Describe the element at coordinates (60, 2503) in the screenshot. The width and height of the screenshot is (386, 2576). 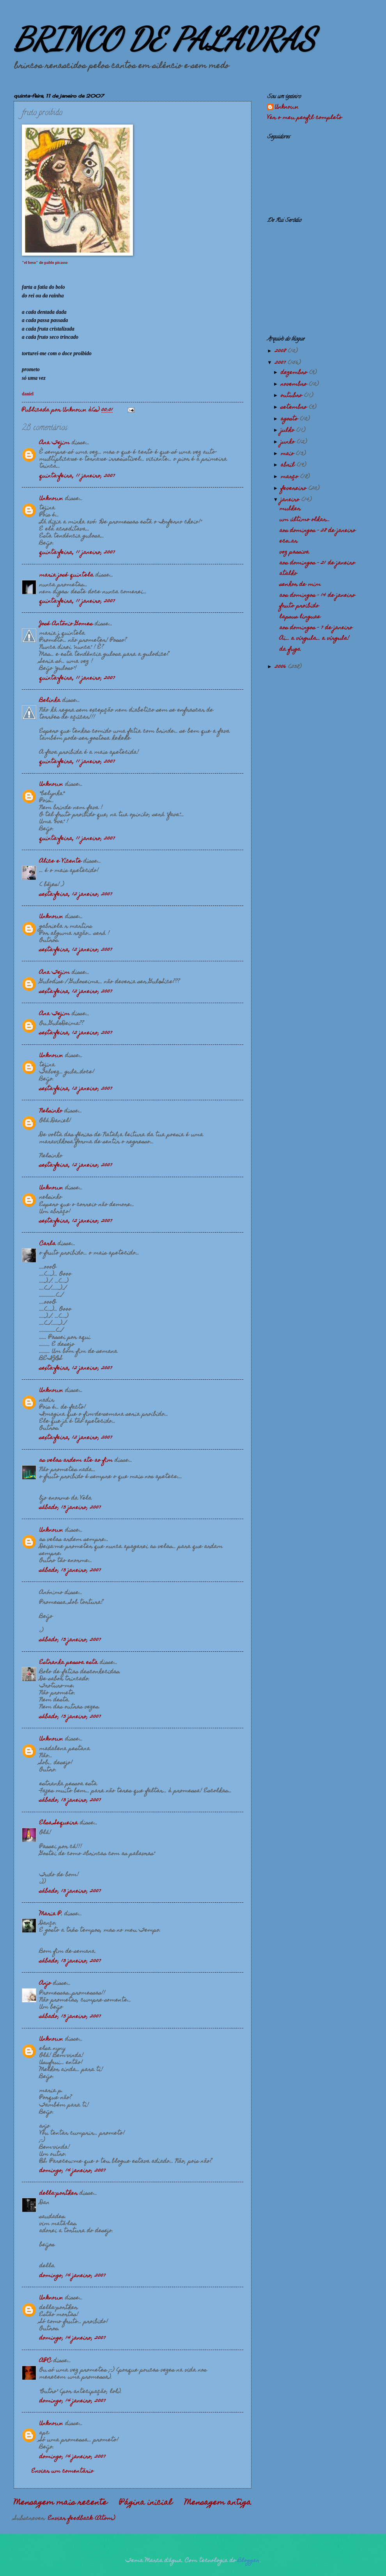
I see `Mensagem mais recente` at that location.